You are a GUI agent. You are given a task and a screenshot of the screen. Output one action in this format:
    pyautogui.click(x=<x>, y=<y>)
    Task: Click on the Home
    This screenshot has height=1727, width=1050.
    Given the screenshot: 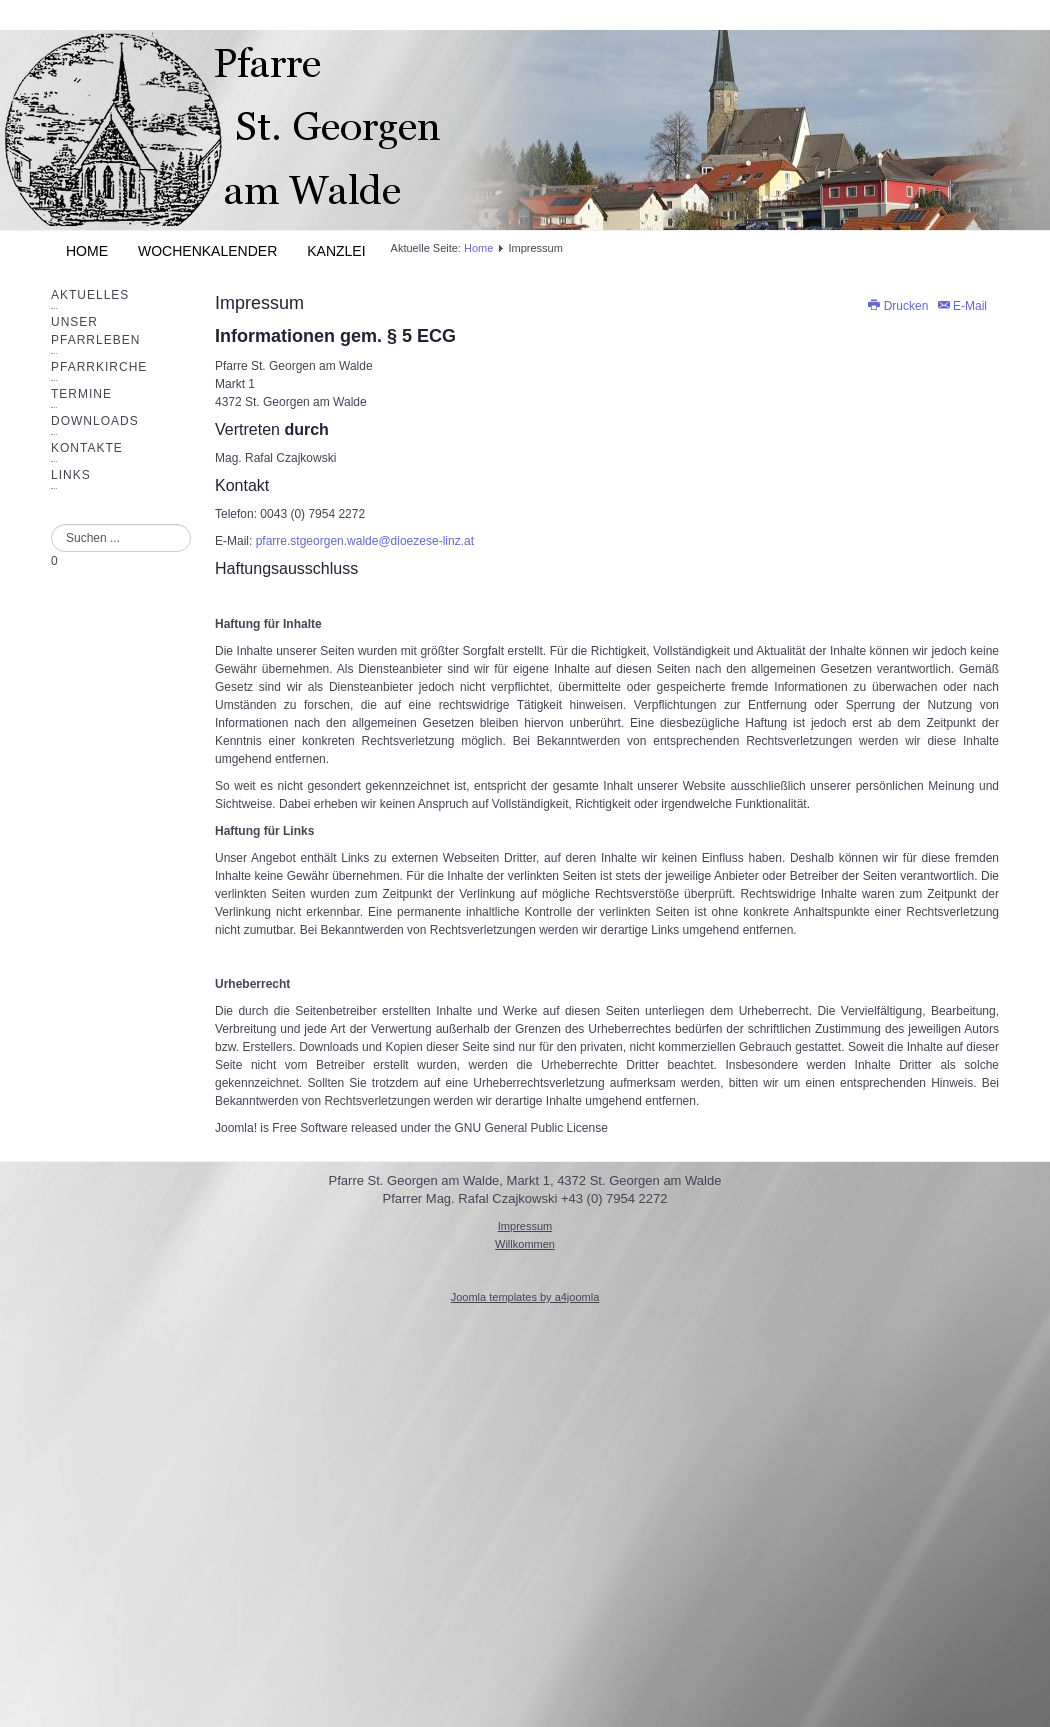 What is the action you would take?
    pyautogui.click(x=87, y=251)
    